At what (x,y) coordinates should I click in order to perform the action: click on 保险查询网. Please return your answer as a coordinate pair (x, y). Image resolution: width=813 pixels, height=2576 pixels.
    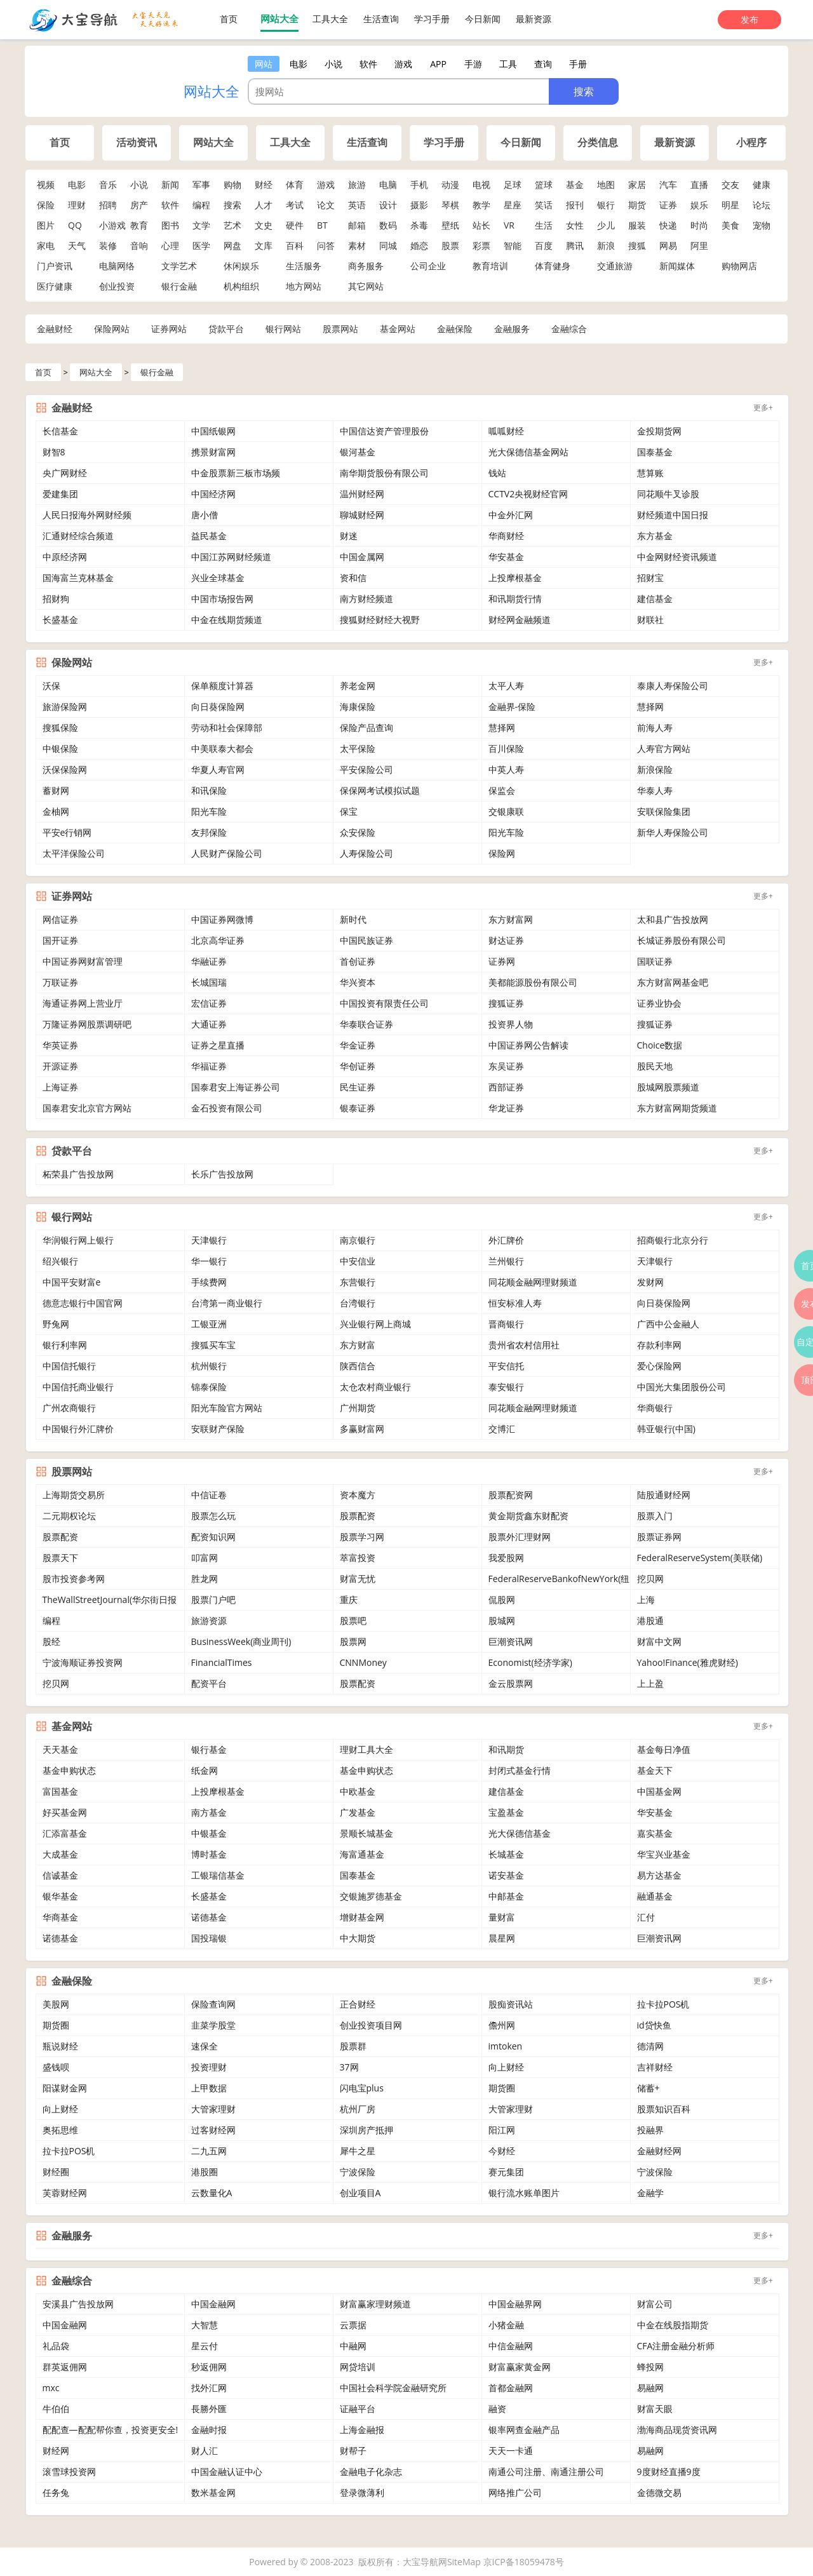
    Looking at the image, I should click on (213, 2004).